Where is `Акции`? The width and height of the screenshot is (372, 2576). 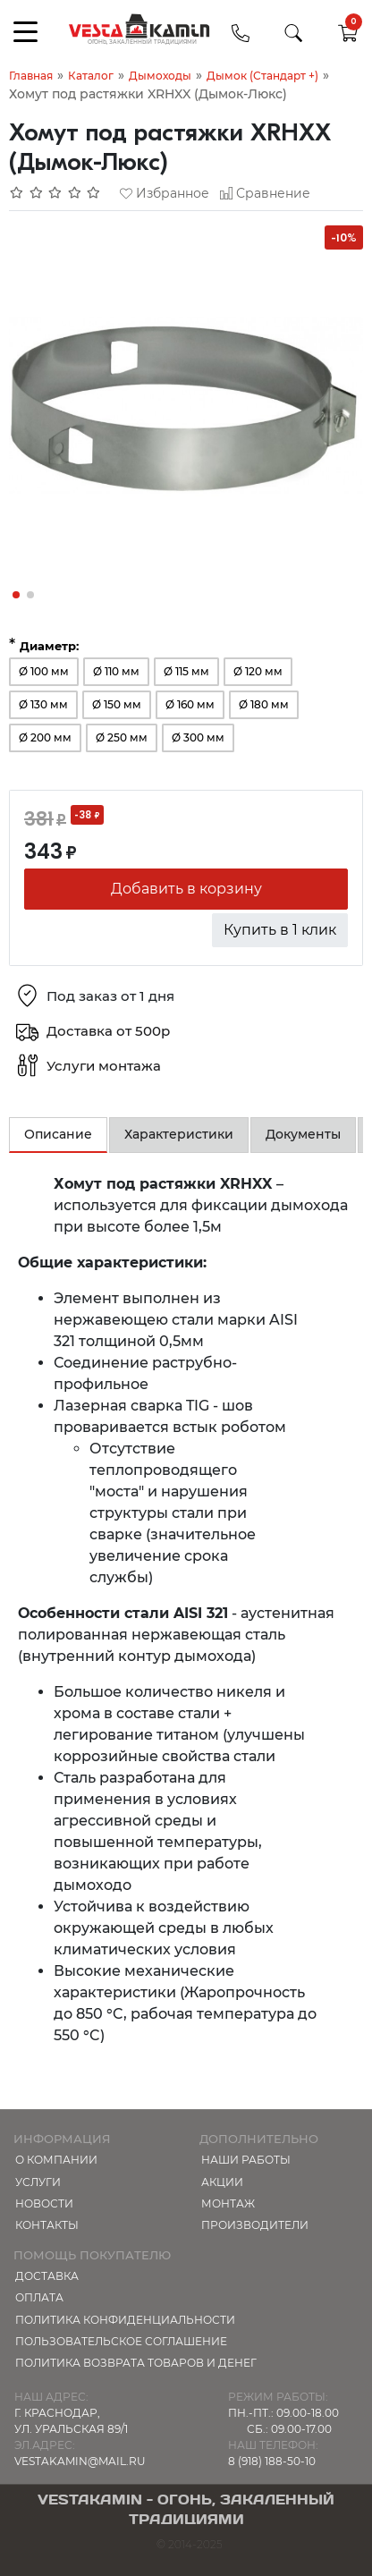 Акции is located at coordinates (222, 2182).